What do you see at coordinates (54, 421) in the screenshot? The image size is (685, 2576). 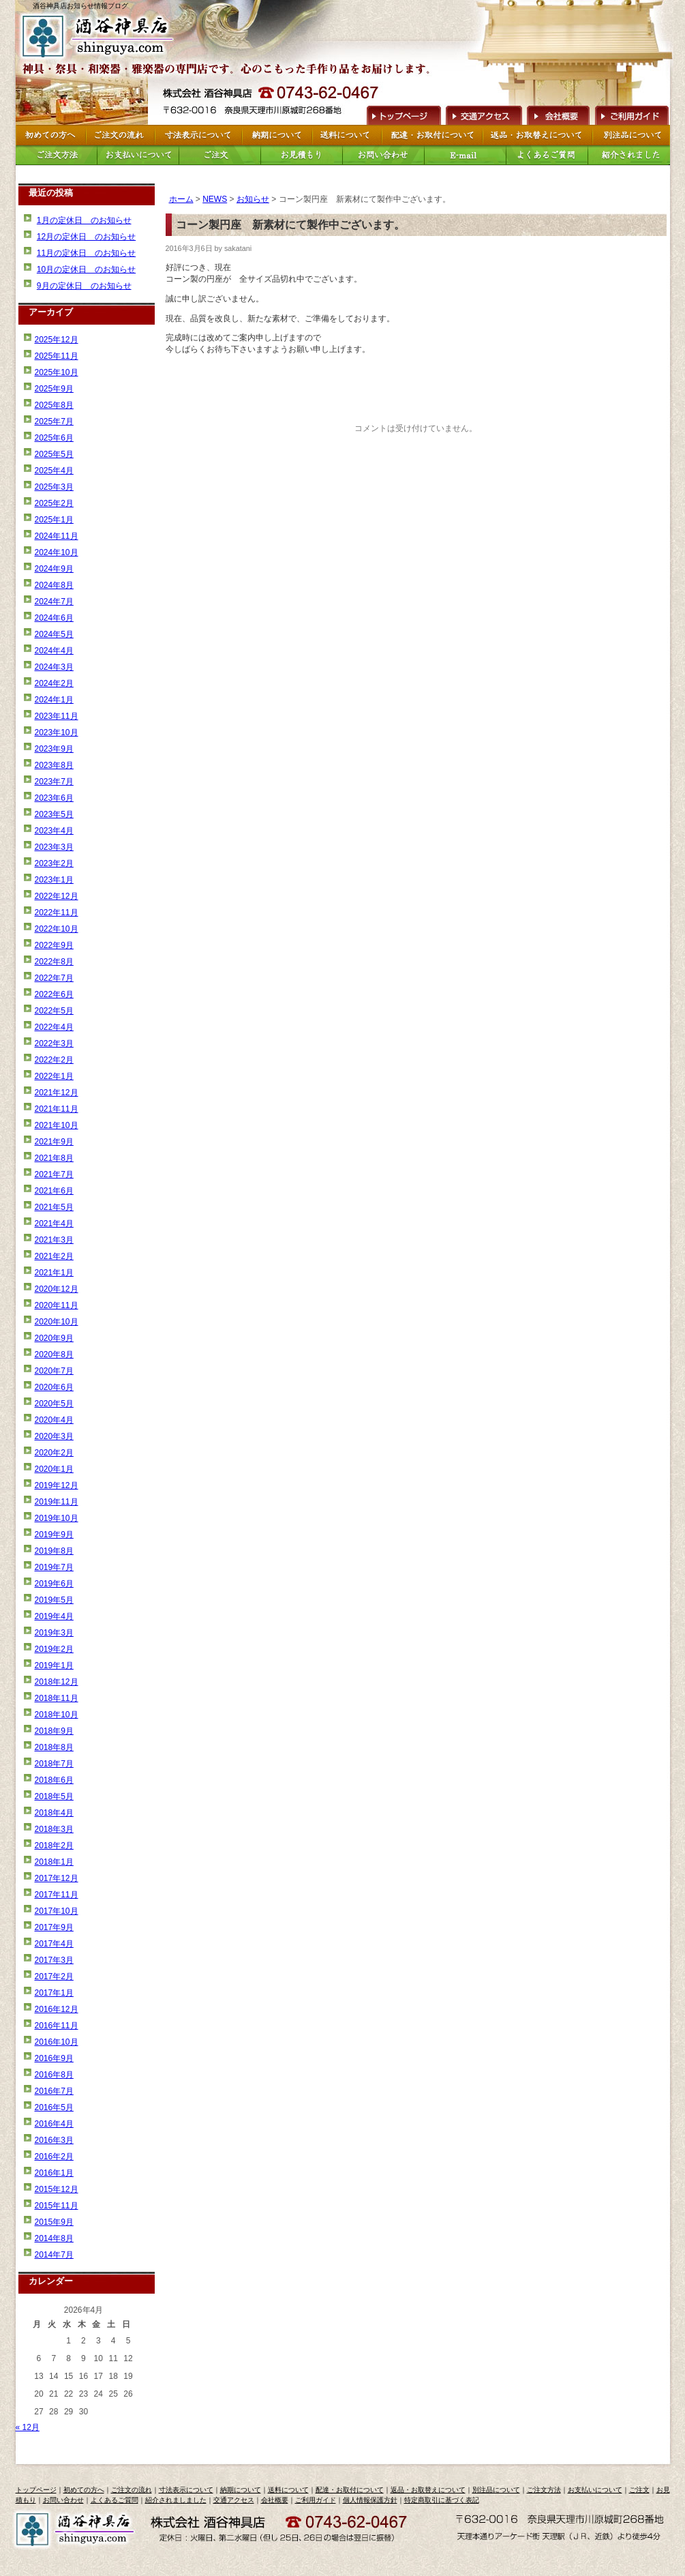 I see `2025年7月` at bounding box center [54, 421].